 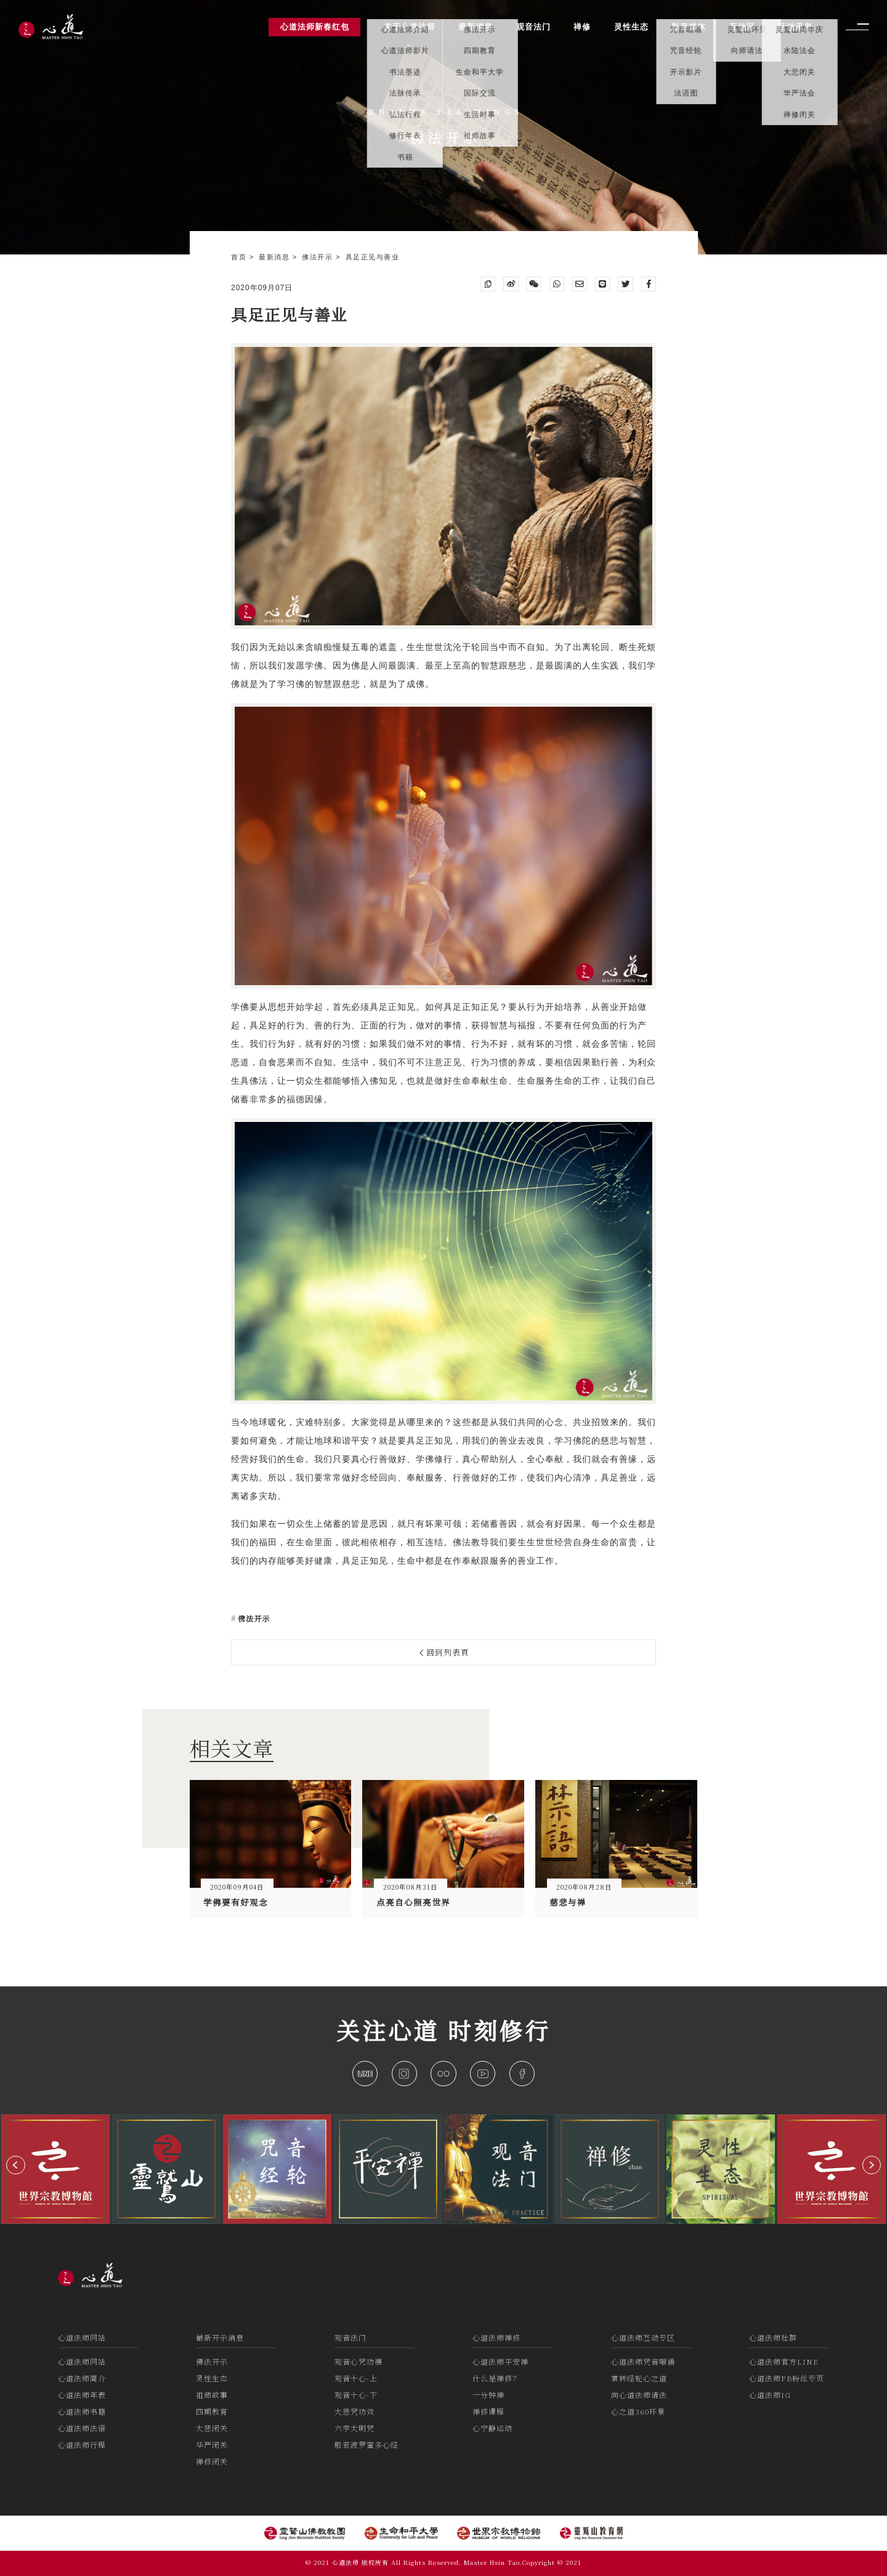 What do you see at coordinates (212, 2444) in the screenshot?
I see `华严闭关` at bounding box center [212, 2444].